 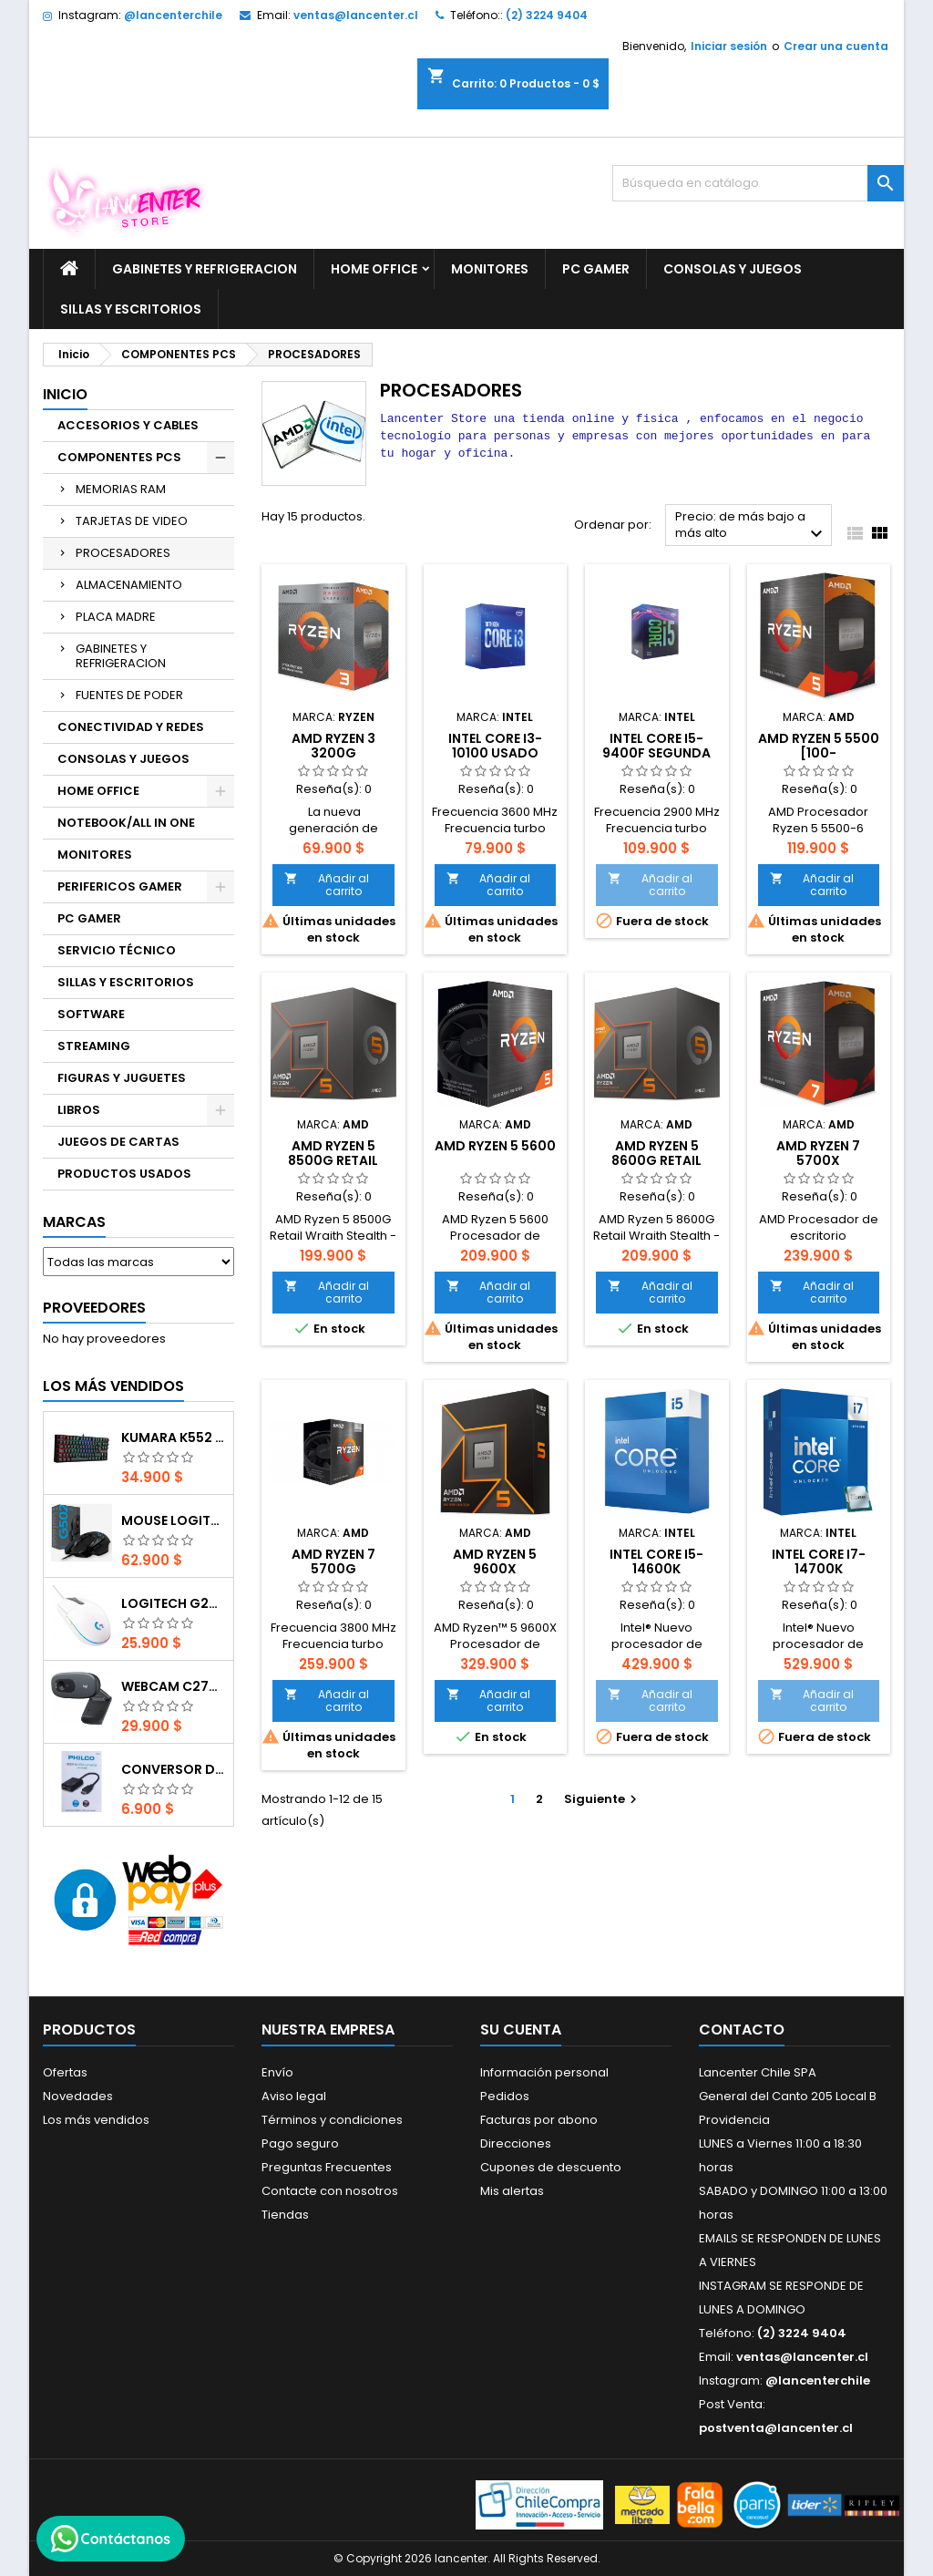 I want to click on MONITORES, so click(x=489, y=269).